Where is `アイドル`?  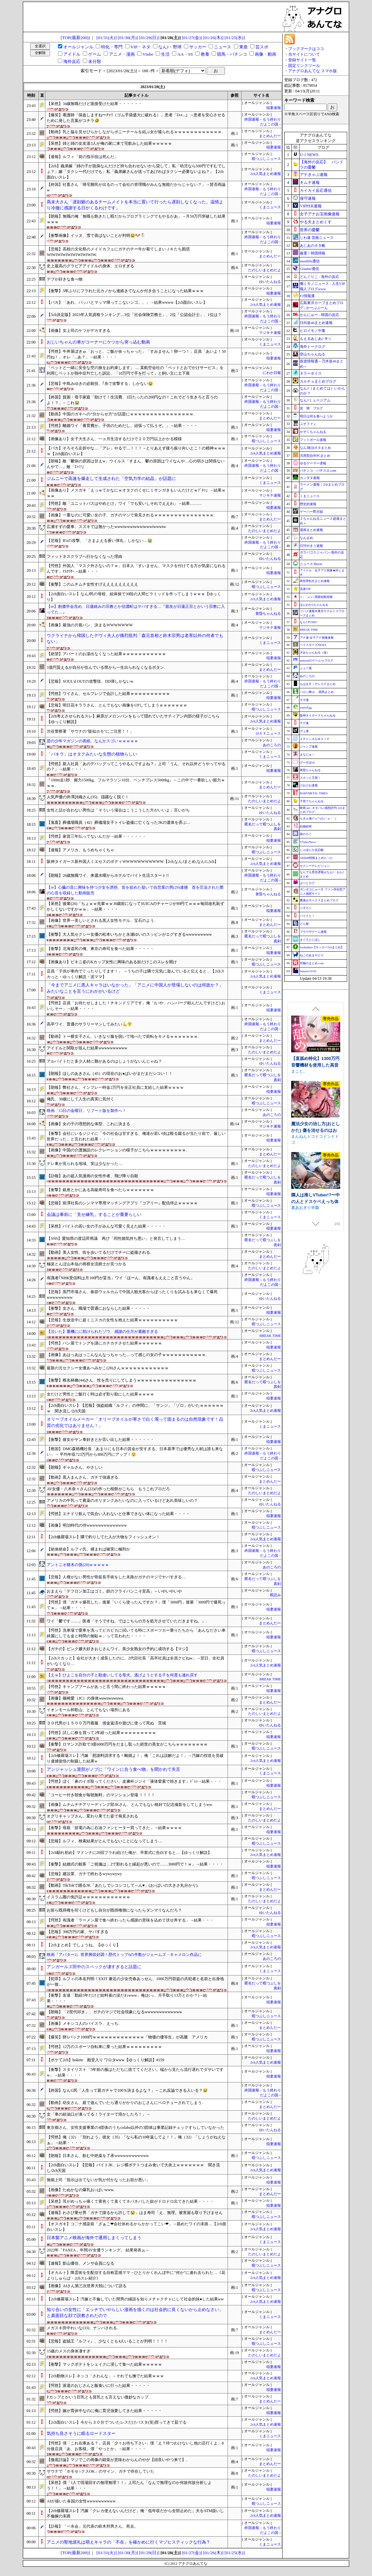 アイドル is located at coordinates (71, 54).